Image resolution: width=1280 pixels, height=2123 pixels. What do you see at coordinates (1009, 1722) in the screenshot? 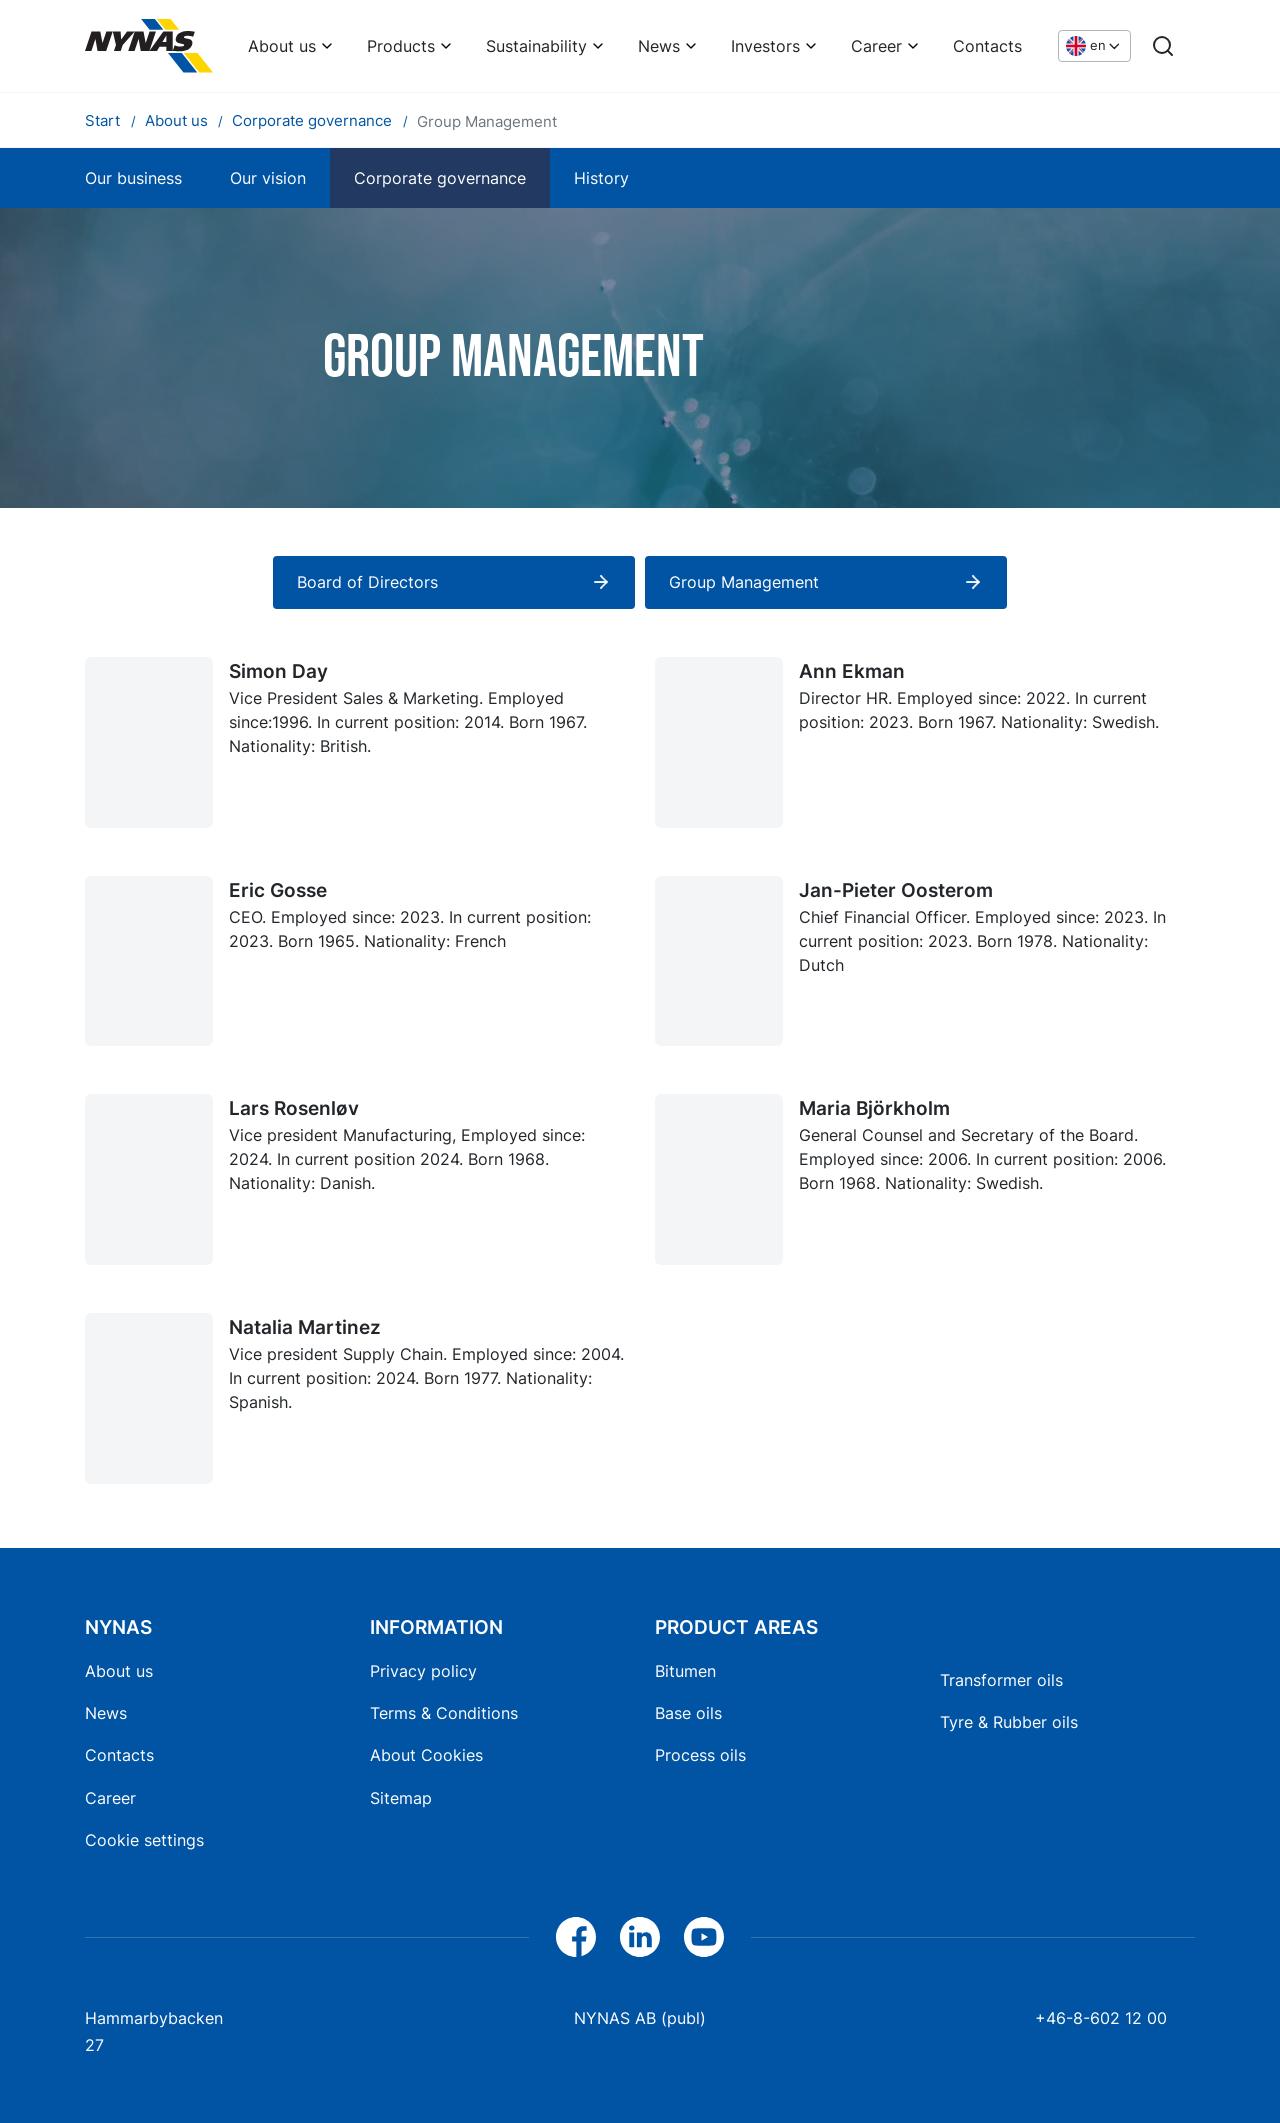
I see `Tyre & Rubber oils` at bounding box center [1009, 1722].